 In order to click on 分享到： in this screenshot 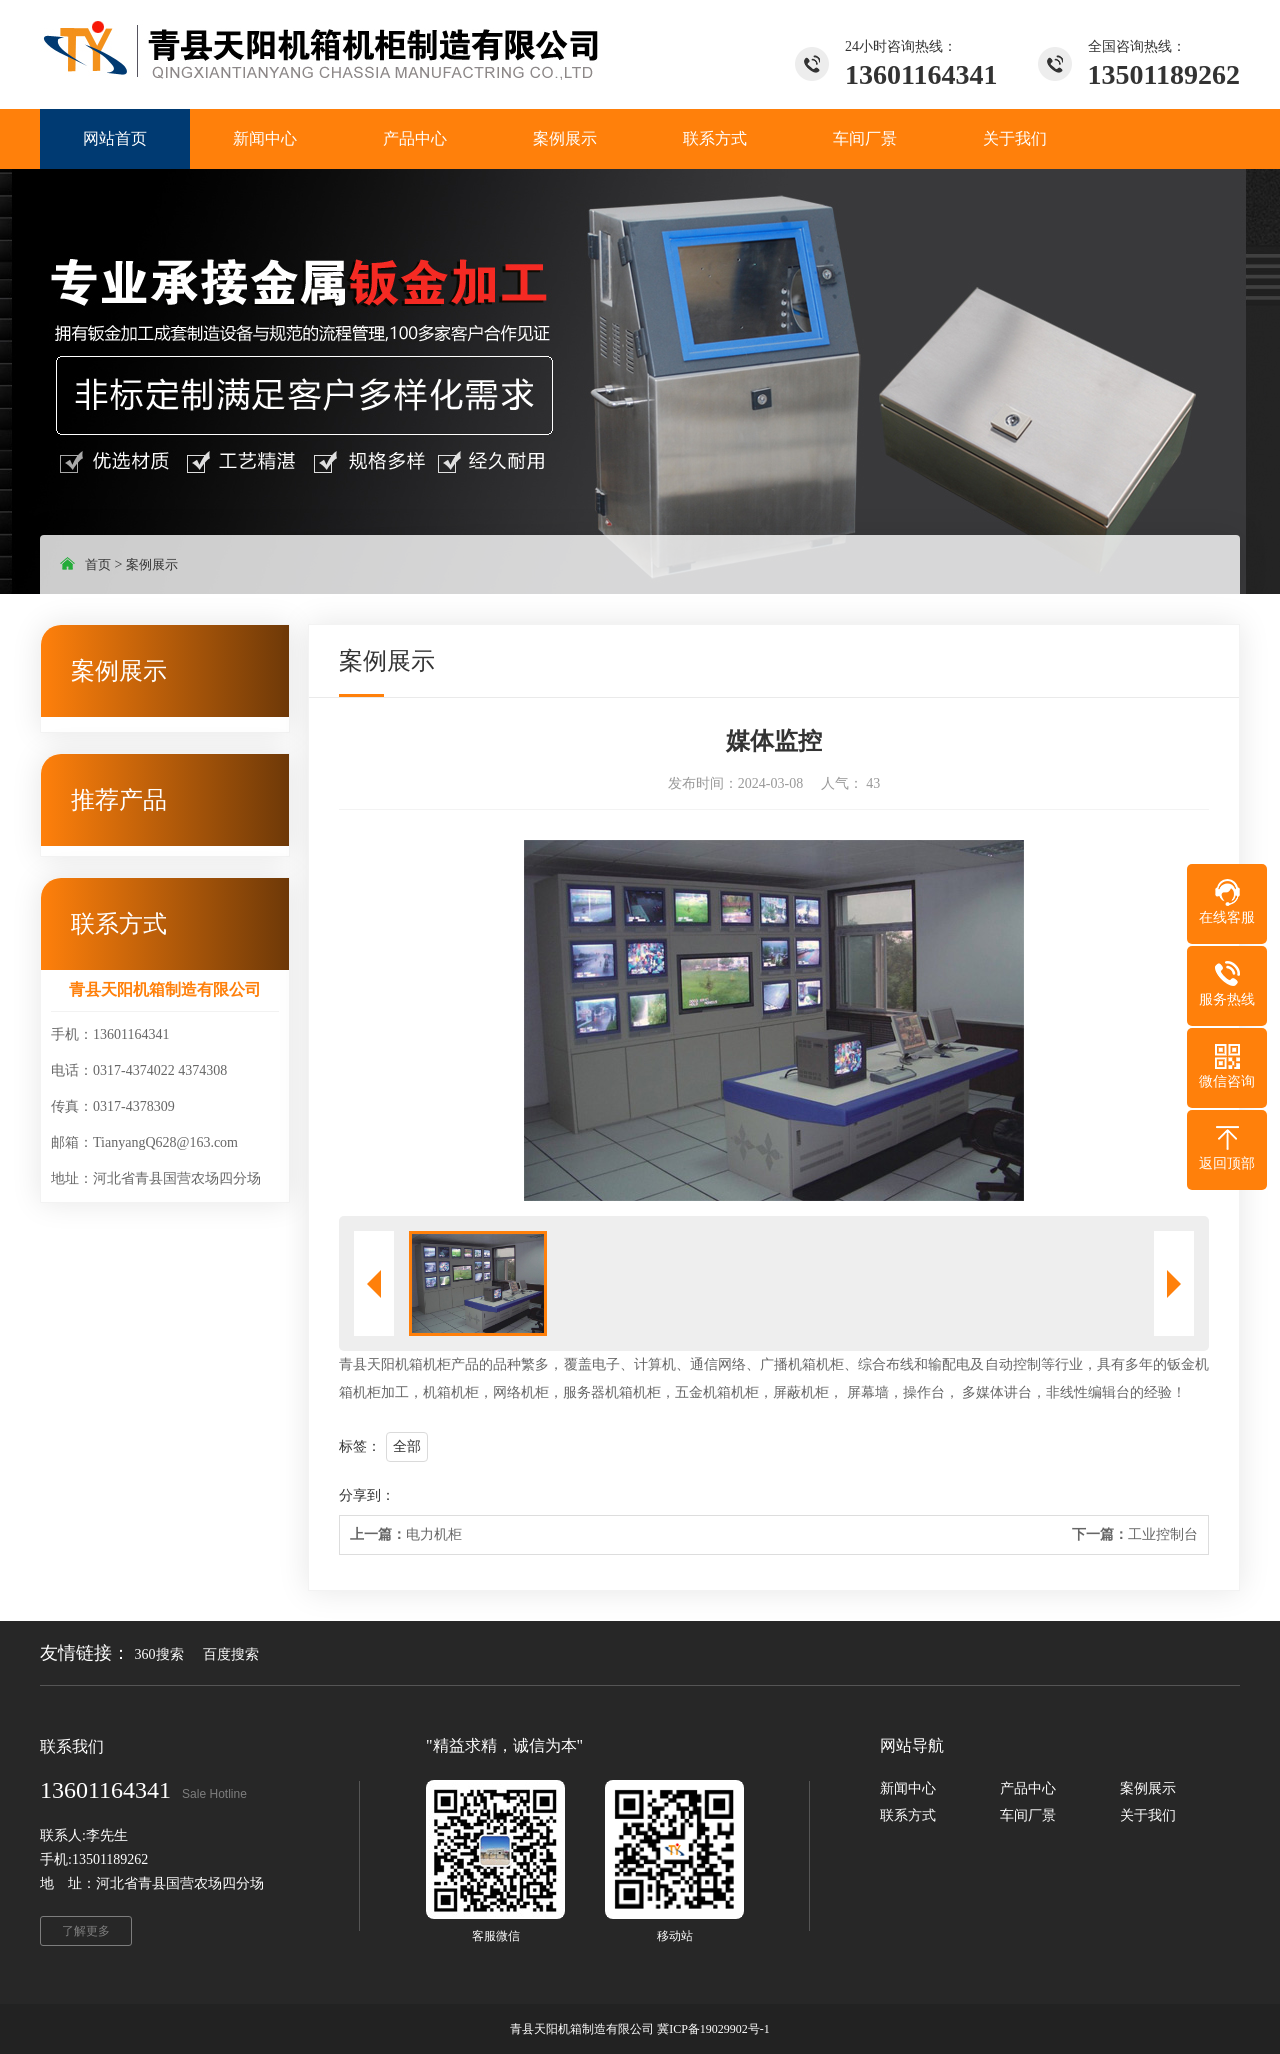, I will do `click(367, 1495)`.